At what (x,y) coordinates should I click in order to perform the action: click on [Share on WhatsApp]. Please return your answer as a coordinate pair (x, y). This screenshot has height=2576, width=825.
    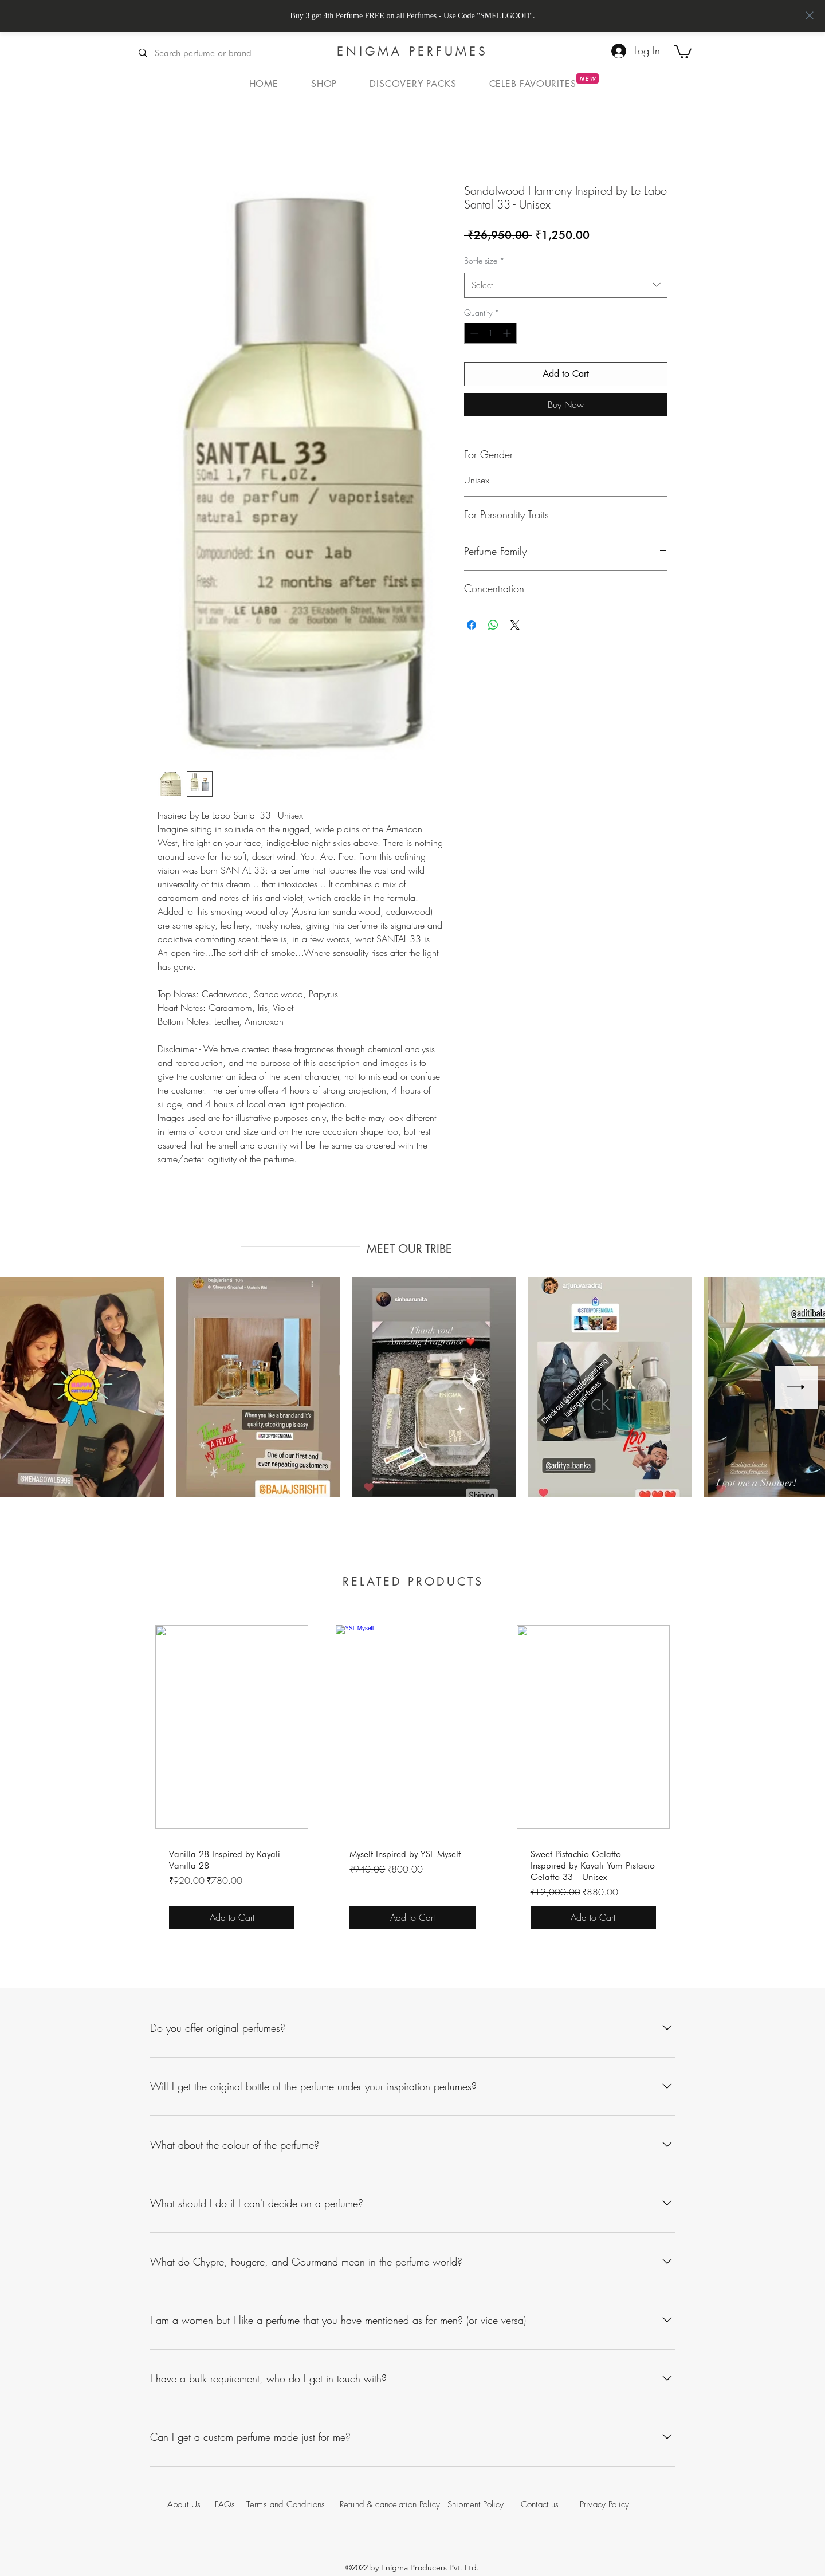
    Looking at the image, I should click on (493, 625).